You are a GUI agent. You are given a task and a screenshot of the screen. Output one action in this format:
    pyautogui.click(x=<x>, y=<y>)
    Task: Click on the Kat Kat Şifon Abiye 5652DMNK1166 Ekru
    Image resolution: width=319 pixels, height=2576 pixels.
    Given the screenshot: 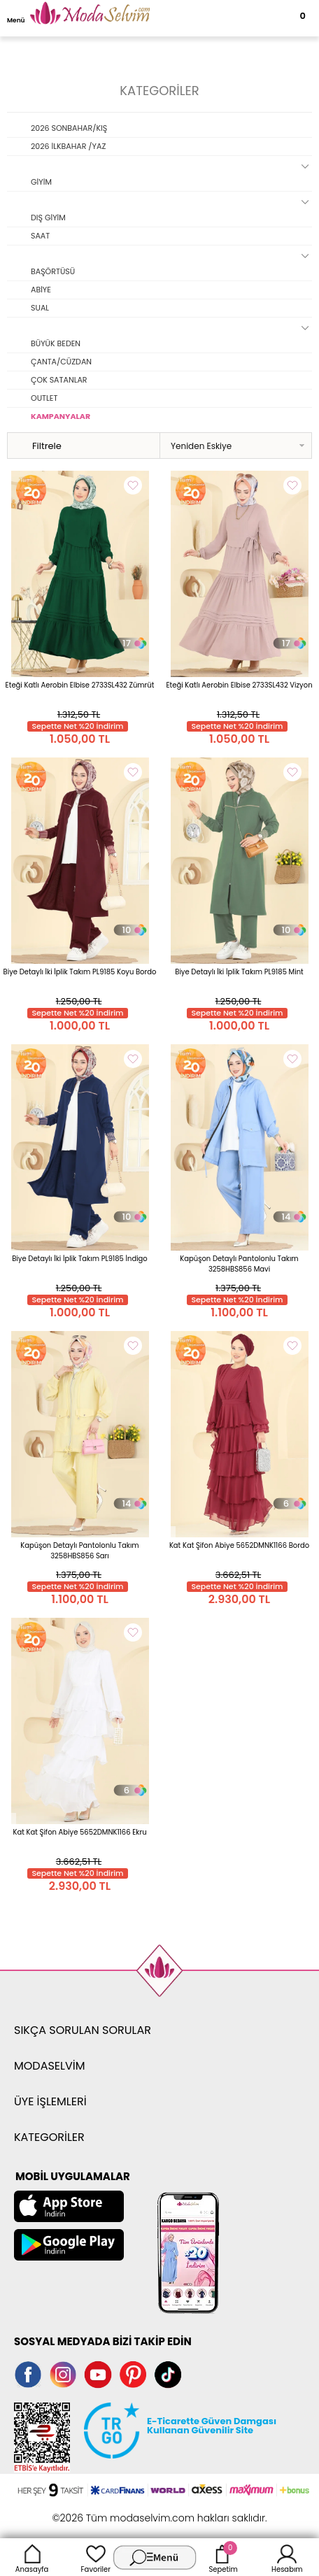 What is the action you would take?
    pyautogui.click(x=79, y=1832)
    